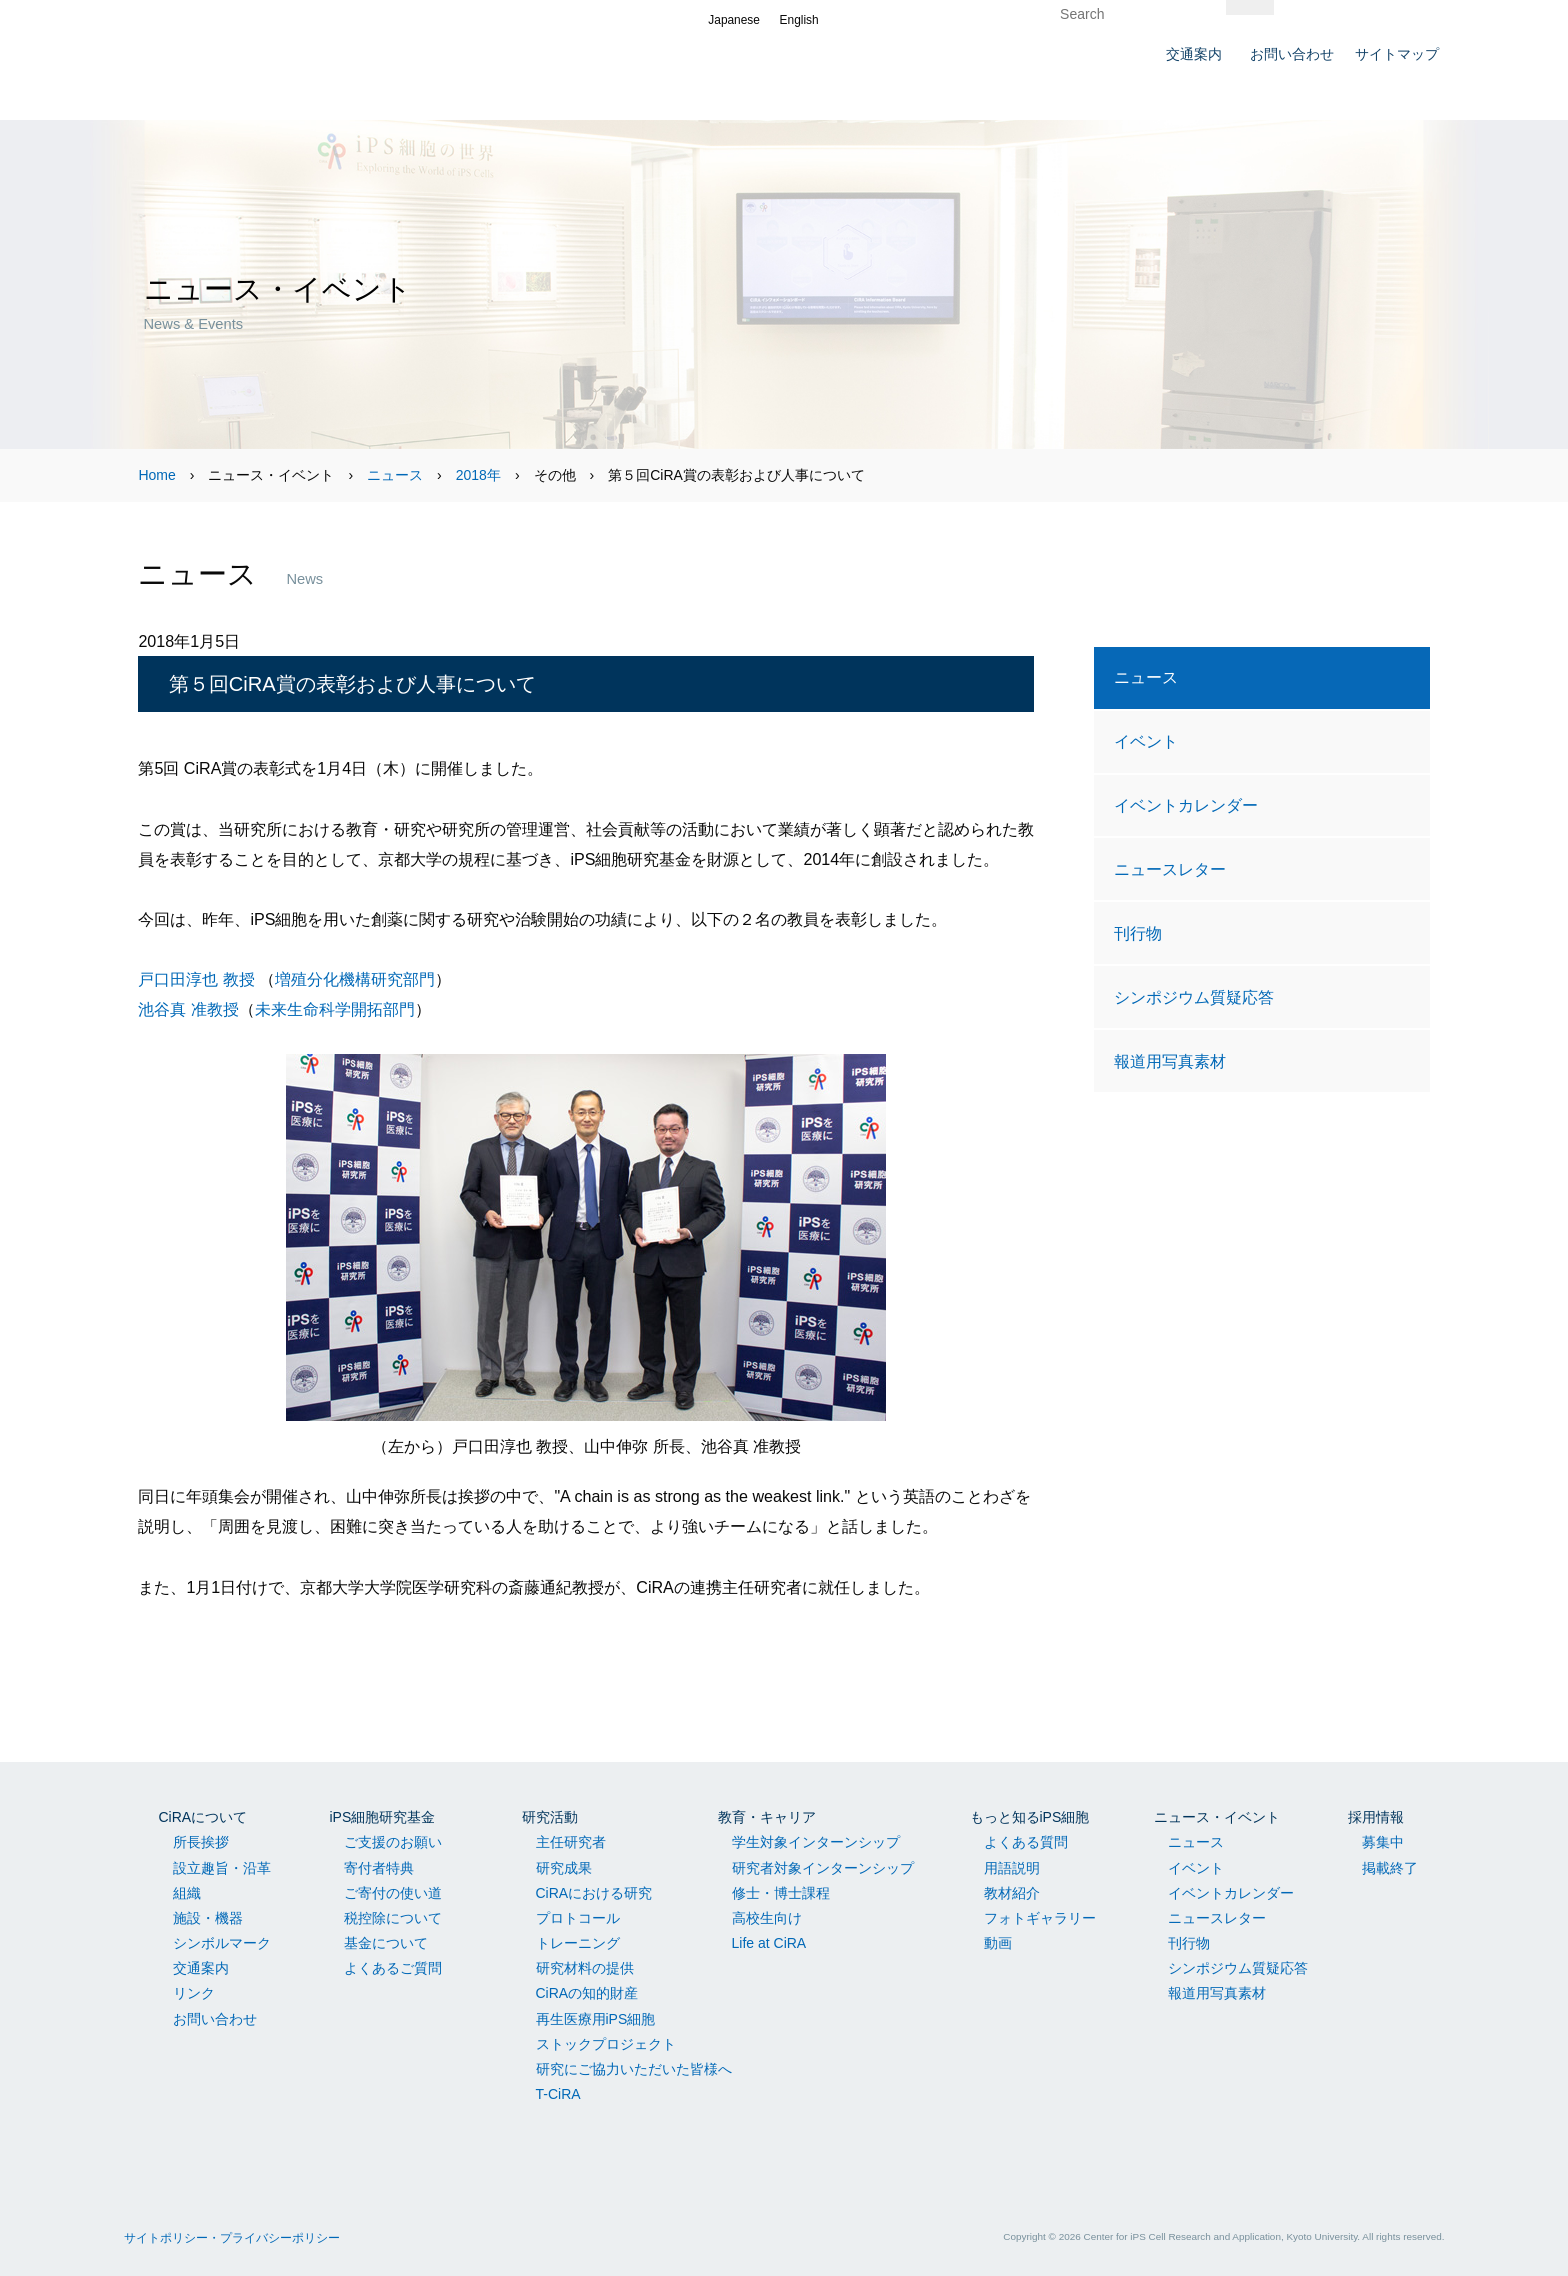 This screenshot has width=1568, height=2276. I want to click on ニュース, so click(395, 475).